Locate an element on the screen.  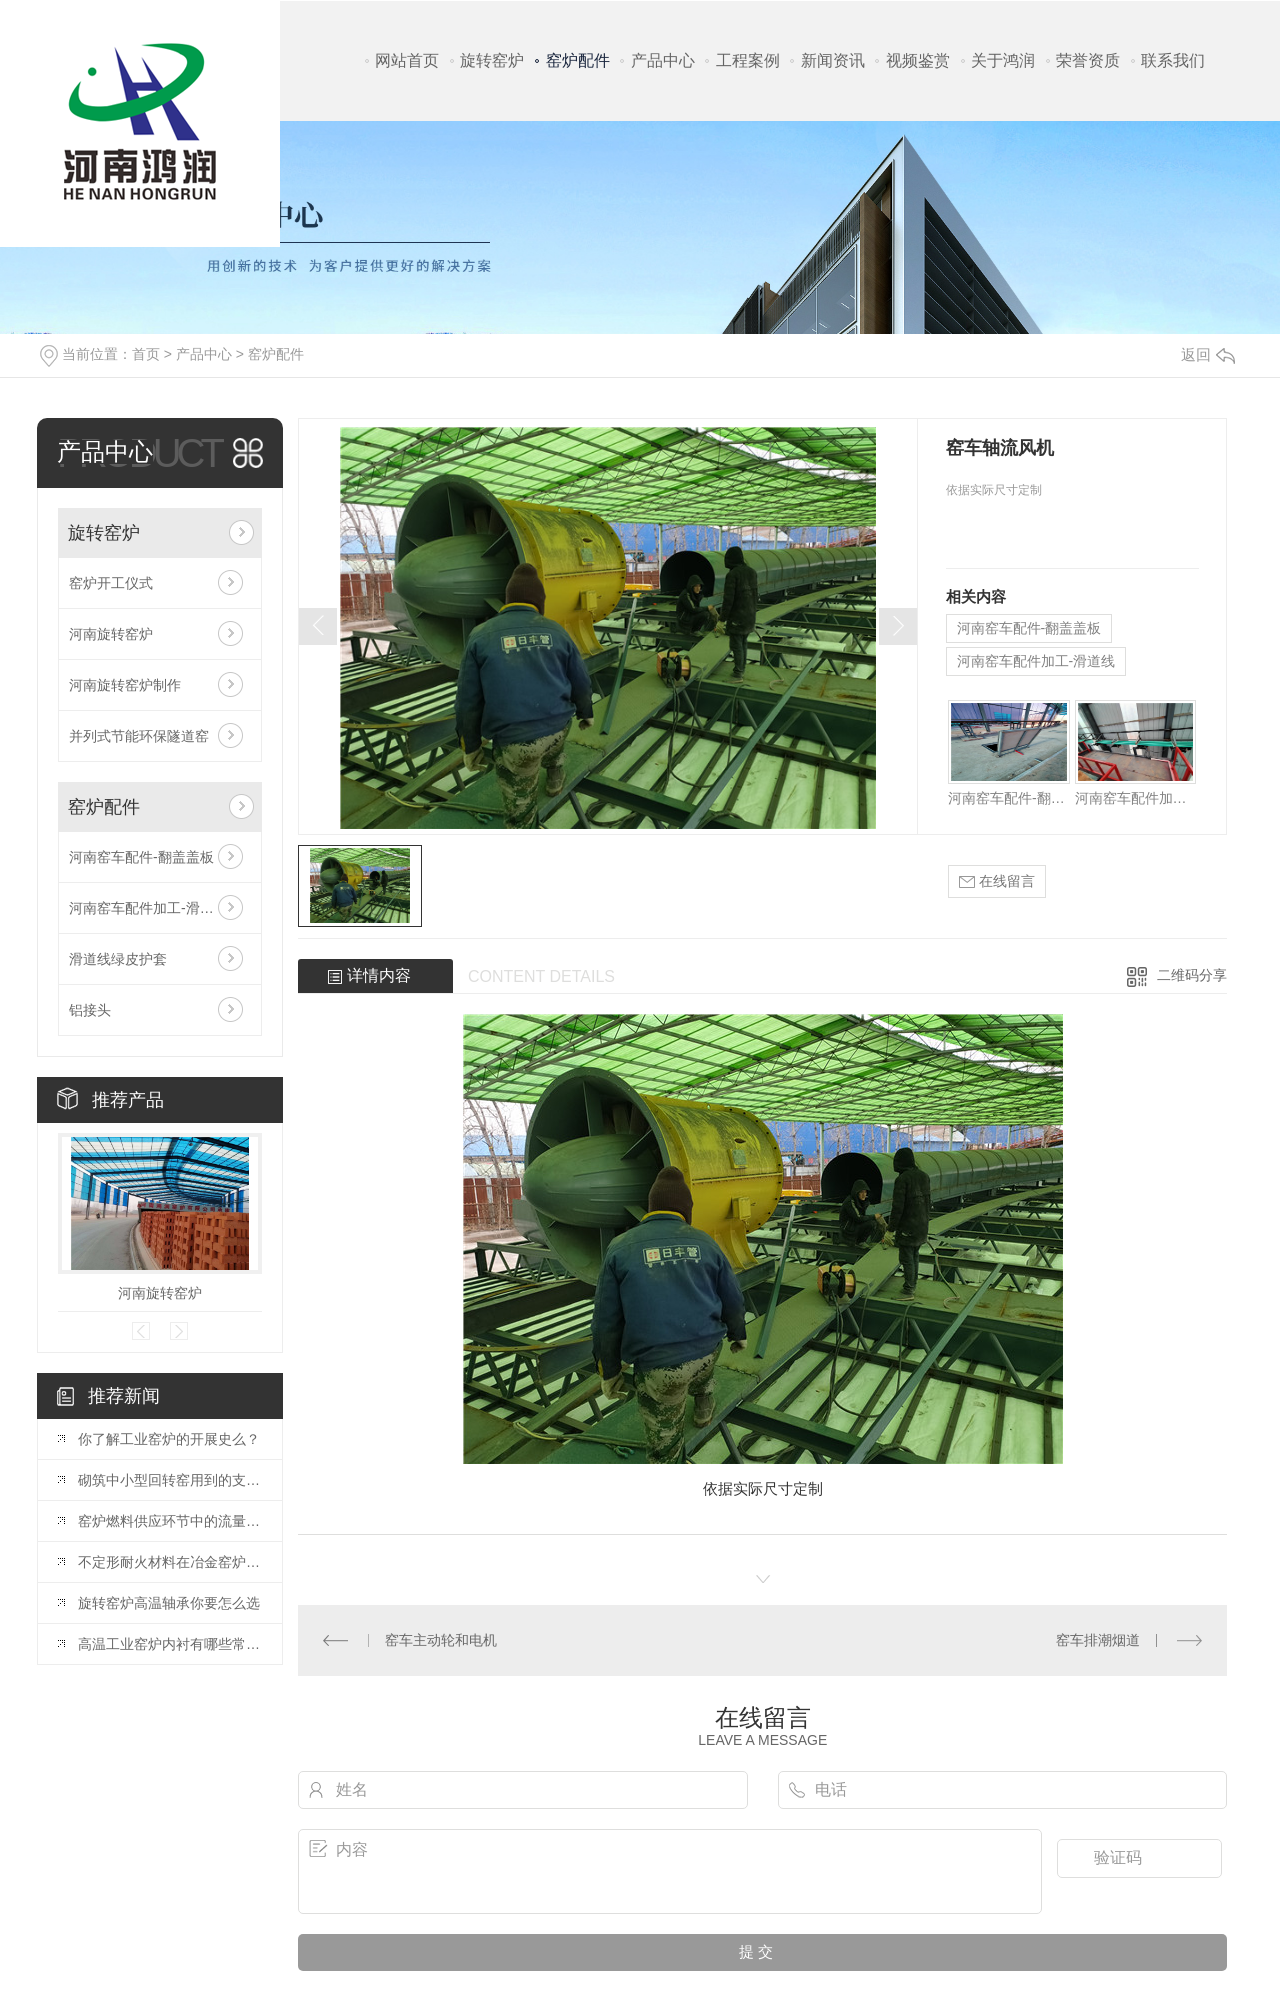
视频鉴赏 is located at coordinates (918, 60).